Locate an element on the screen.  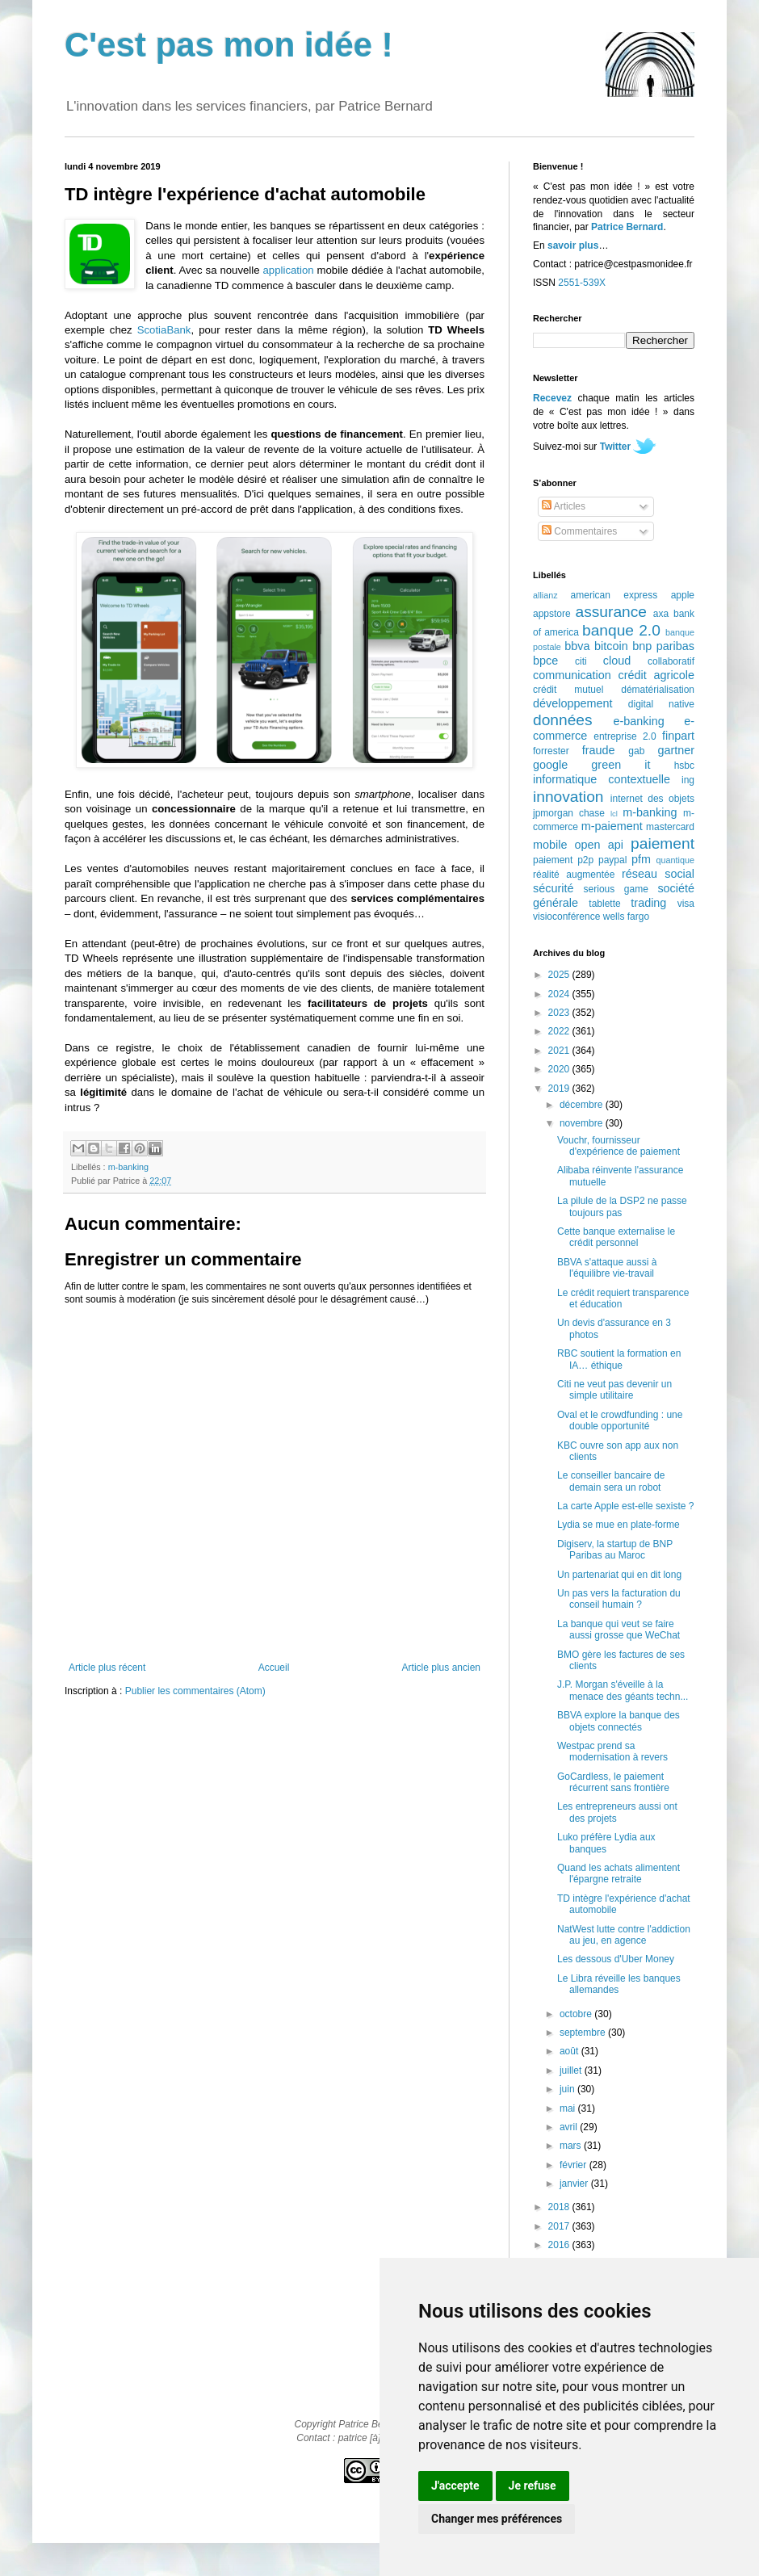
septembre is located at coordinates (584, 2032).